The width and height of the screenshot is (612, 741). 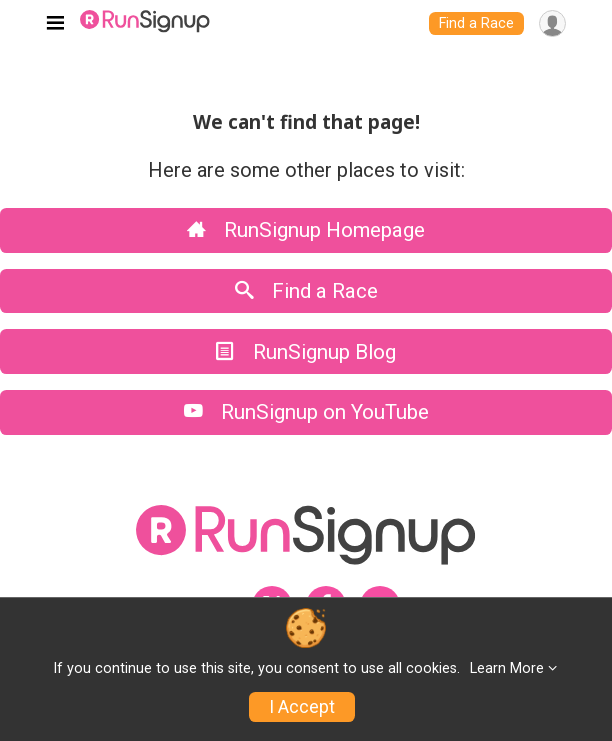 What do you see at coordinates (306, 352) in the screenshot?
I see `RunSignup Blog` at bounding box center [306, 352].